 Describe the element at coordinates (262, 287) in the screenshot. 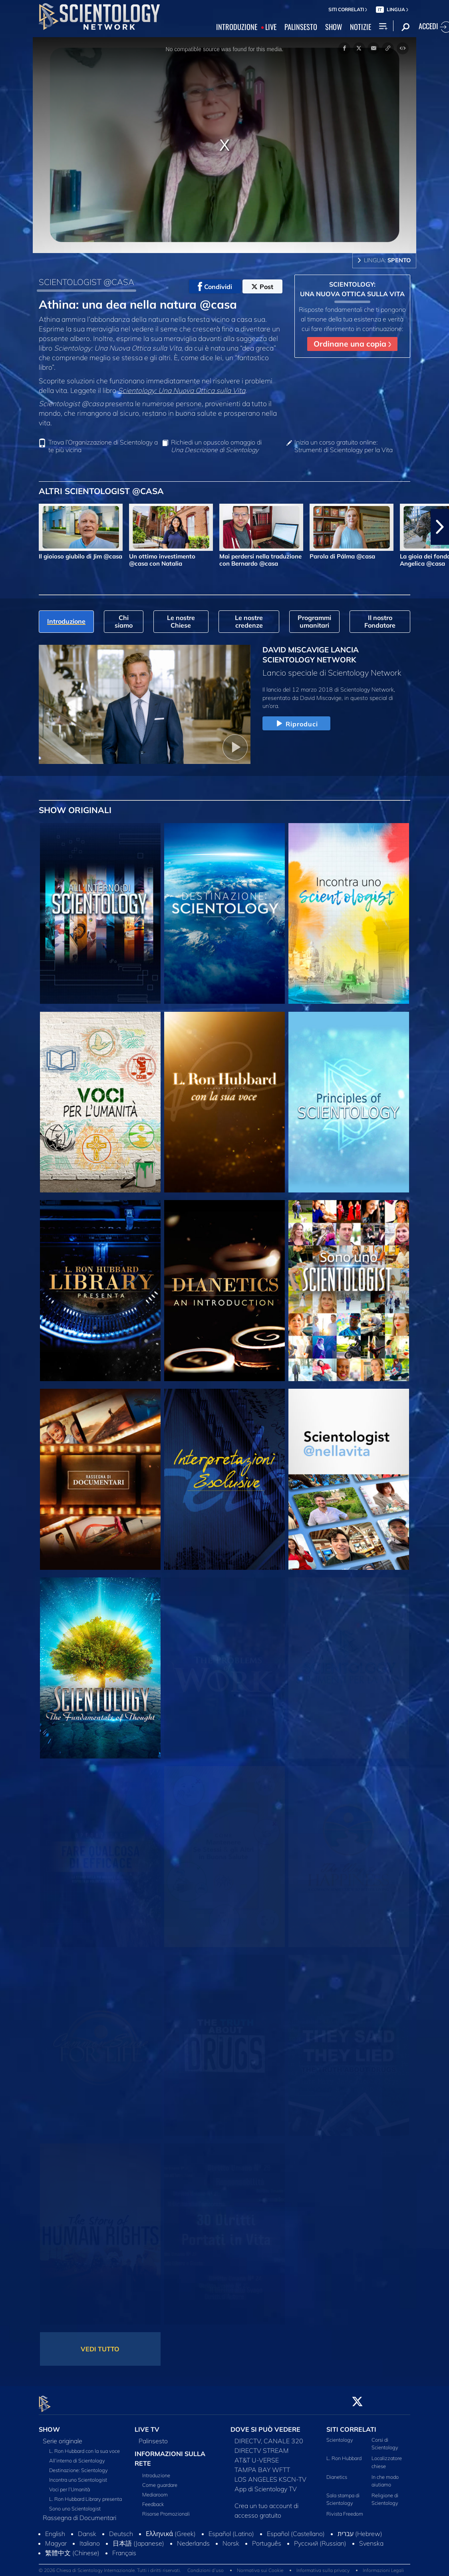

I see `Post` at that location.